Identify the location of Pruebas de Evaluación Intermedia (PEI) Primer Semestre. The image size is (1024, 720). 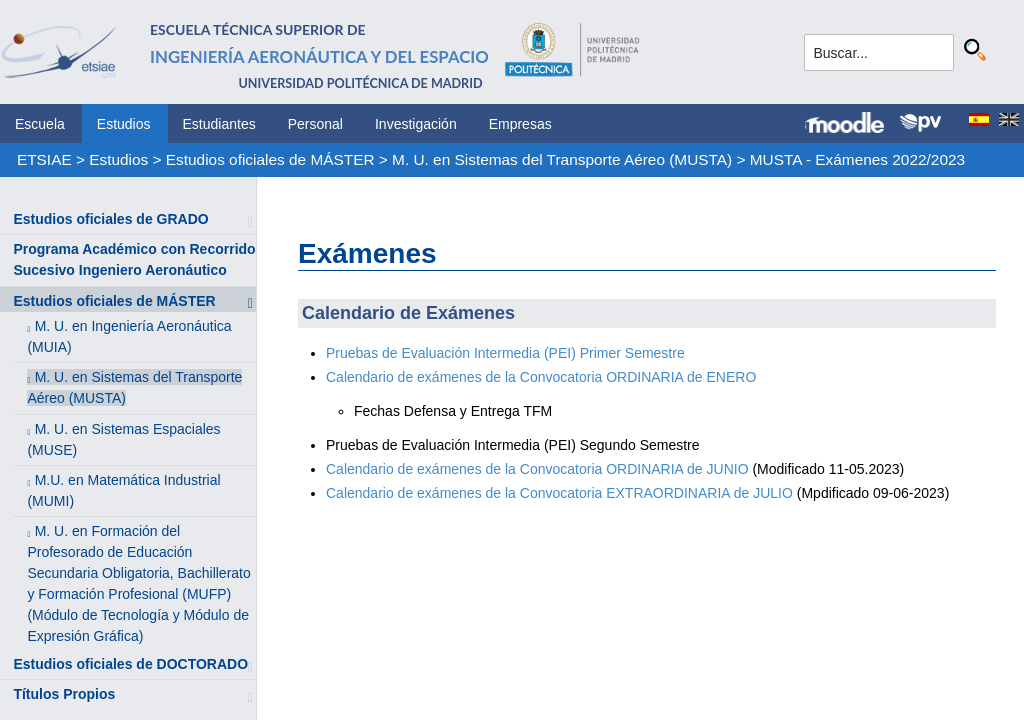
(505, 353).